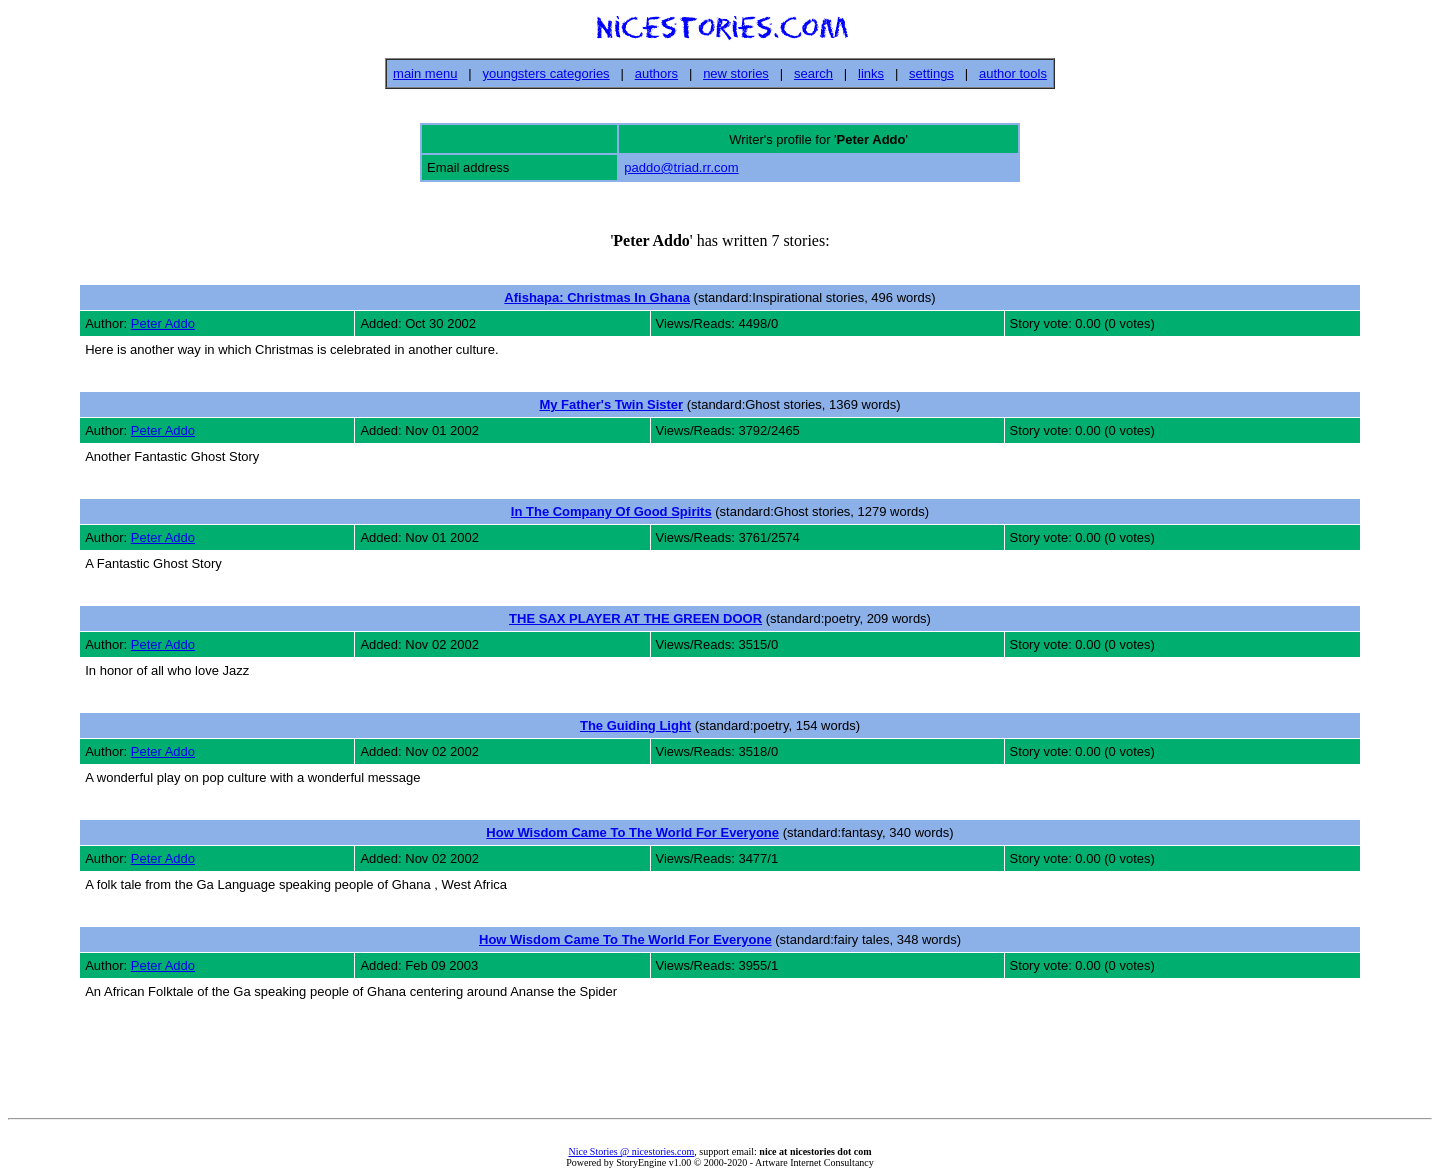 This screenshot has width=1440, height=1176. What do you see at coordinates (871, 73) in the screenshot?
I see `links` at bounding box center [871, 73].